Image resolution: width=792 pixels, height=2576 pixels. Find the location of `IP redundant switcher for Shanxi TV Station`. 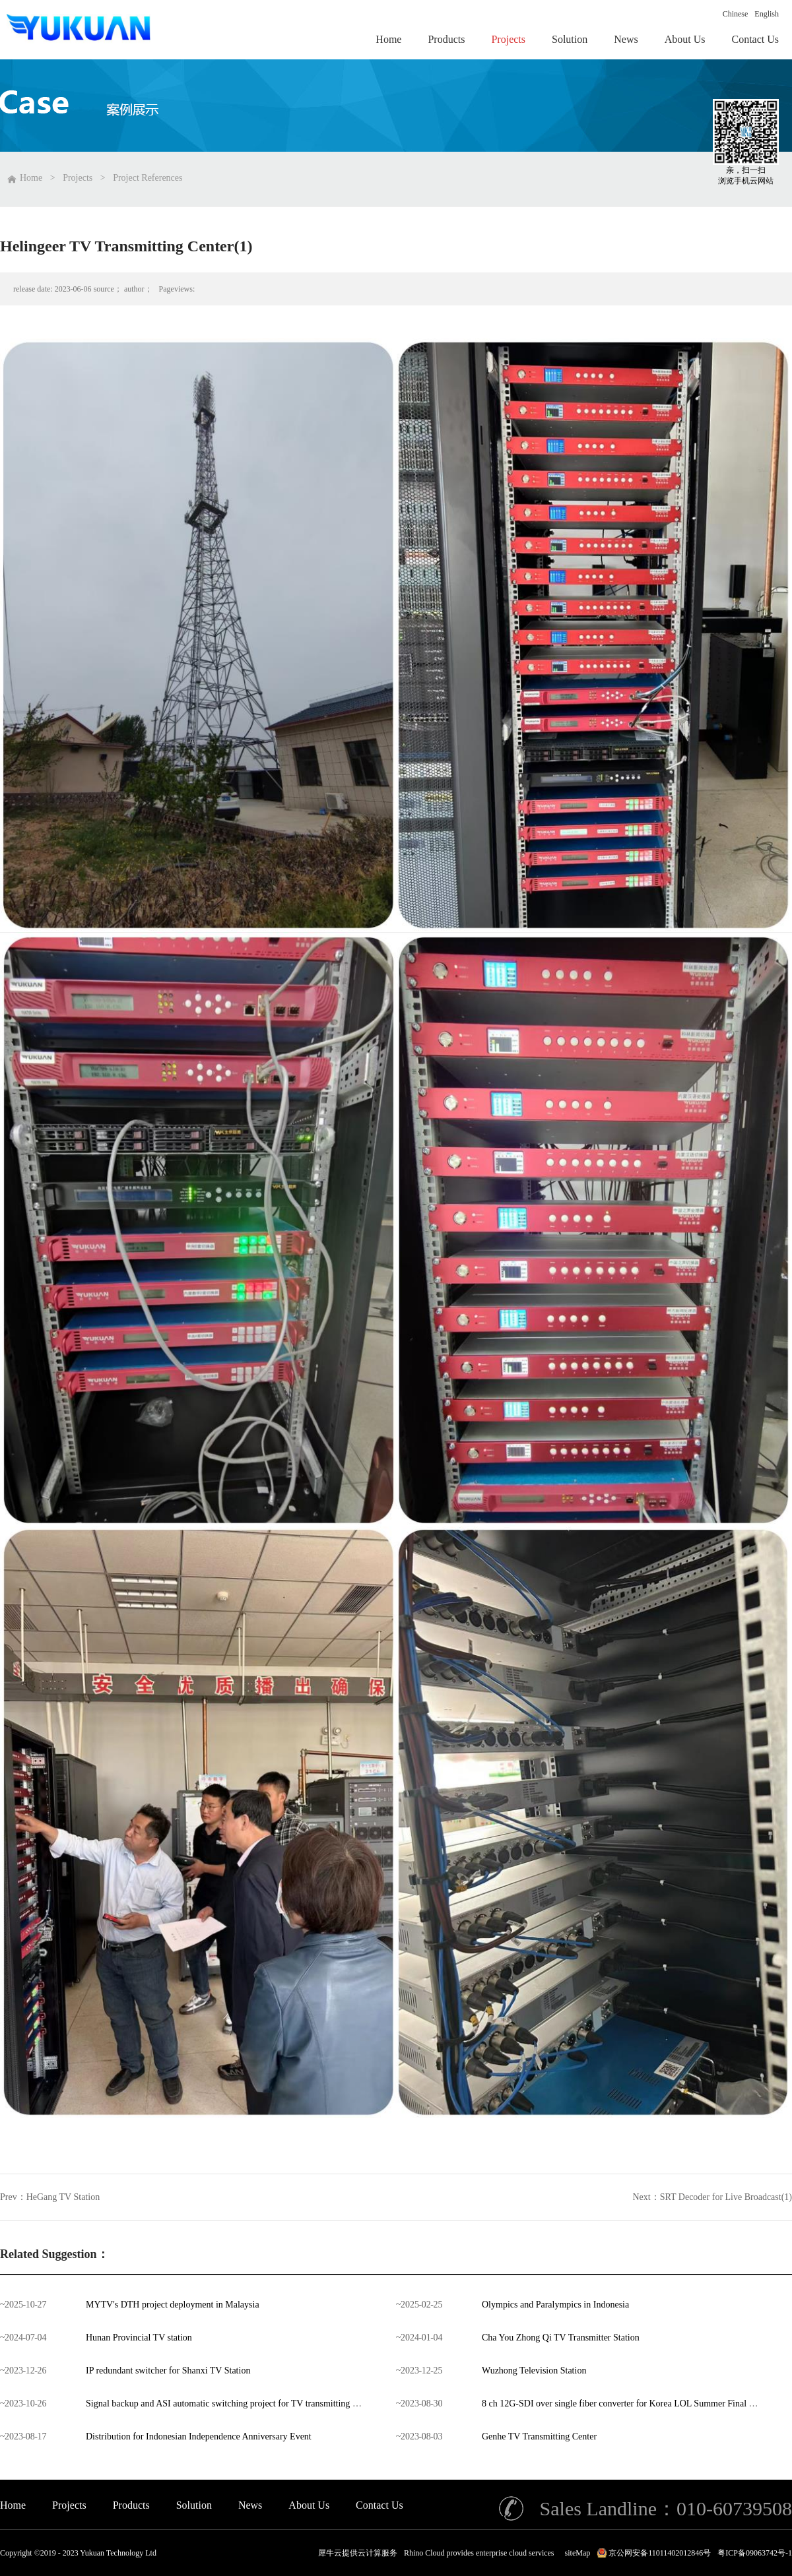

IP redundant switcher for Shanxi TV Station is located at coordinates (168, 2370).